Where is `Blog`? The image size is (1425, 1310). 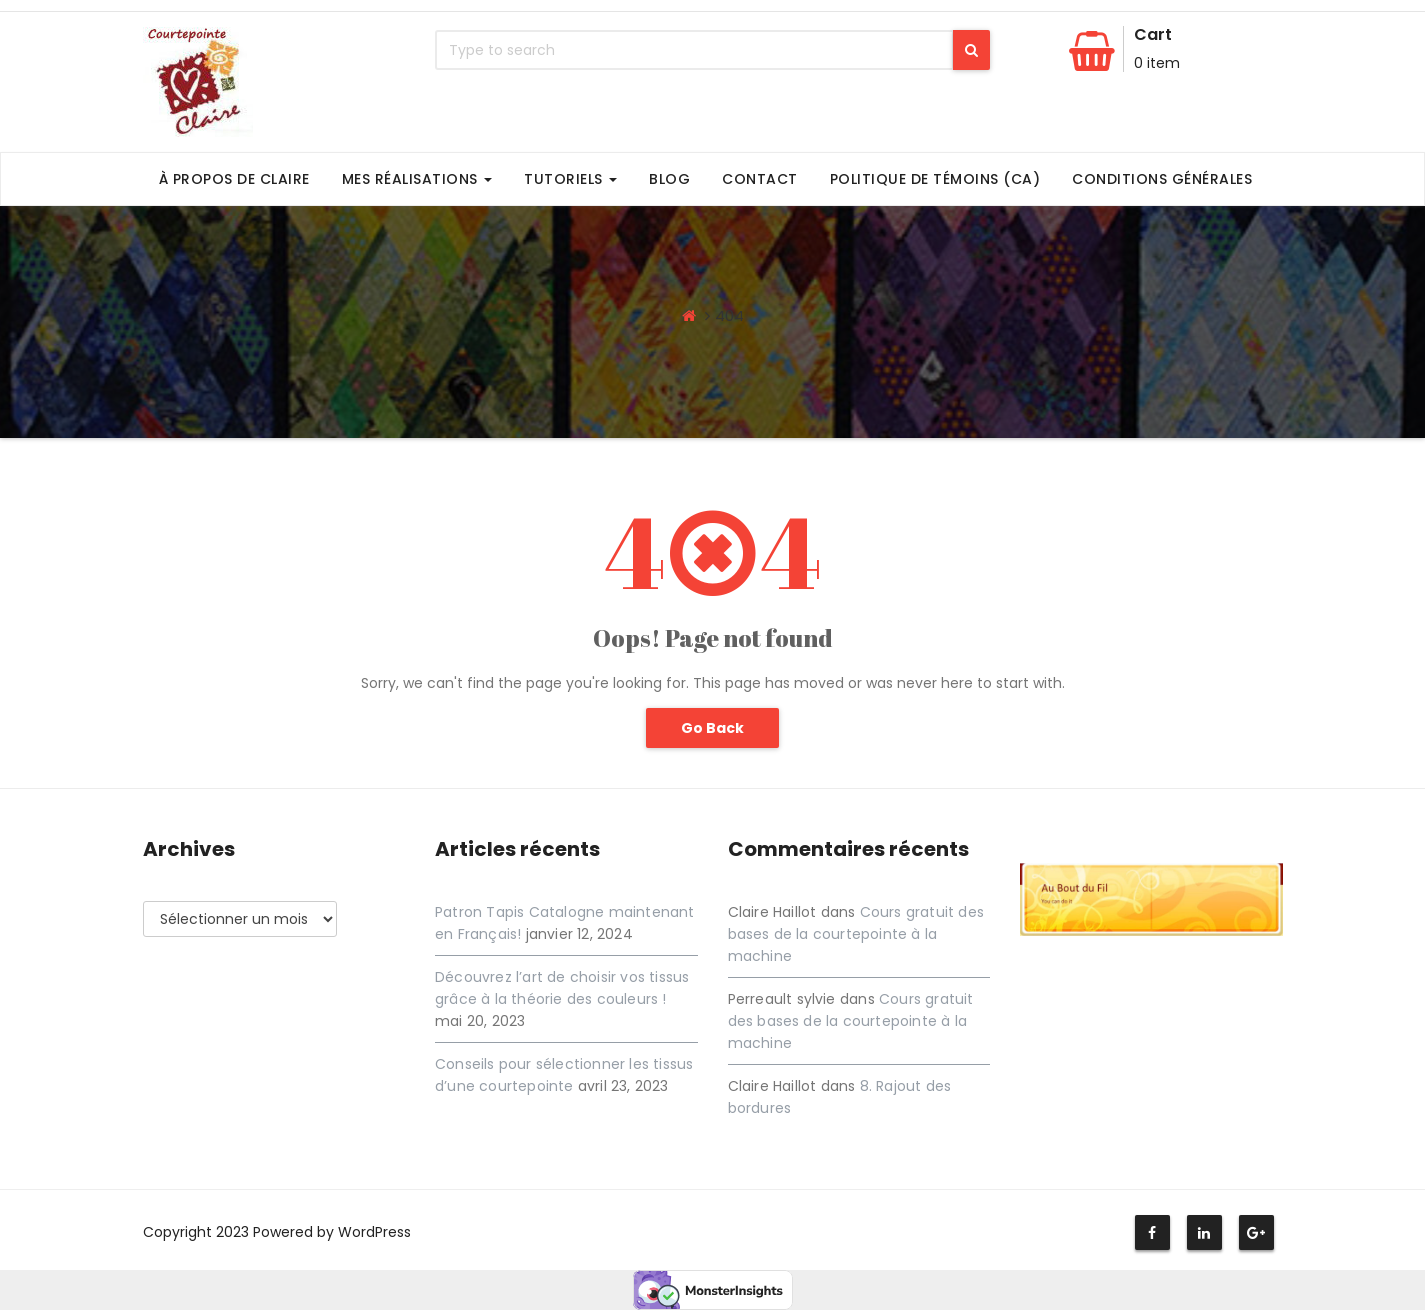 Blog is located at coordinates (669, 179).